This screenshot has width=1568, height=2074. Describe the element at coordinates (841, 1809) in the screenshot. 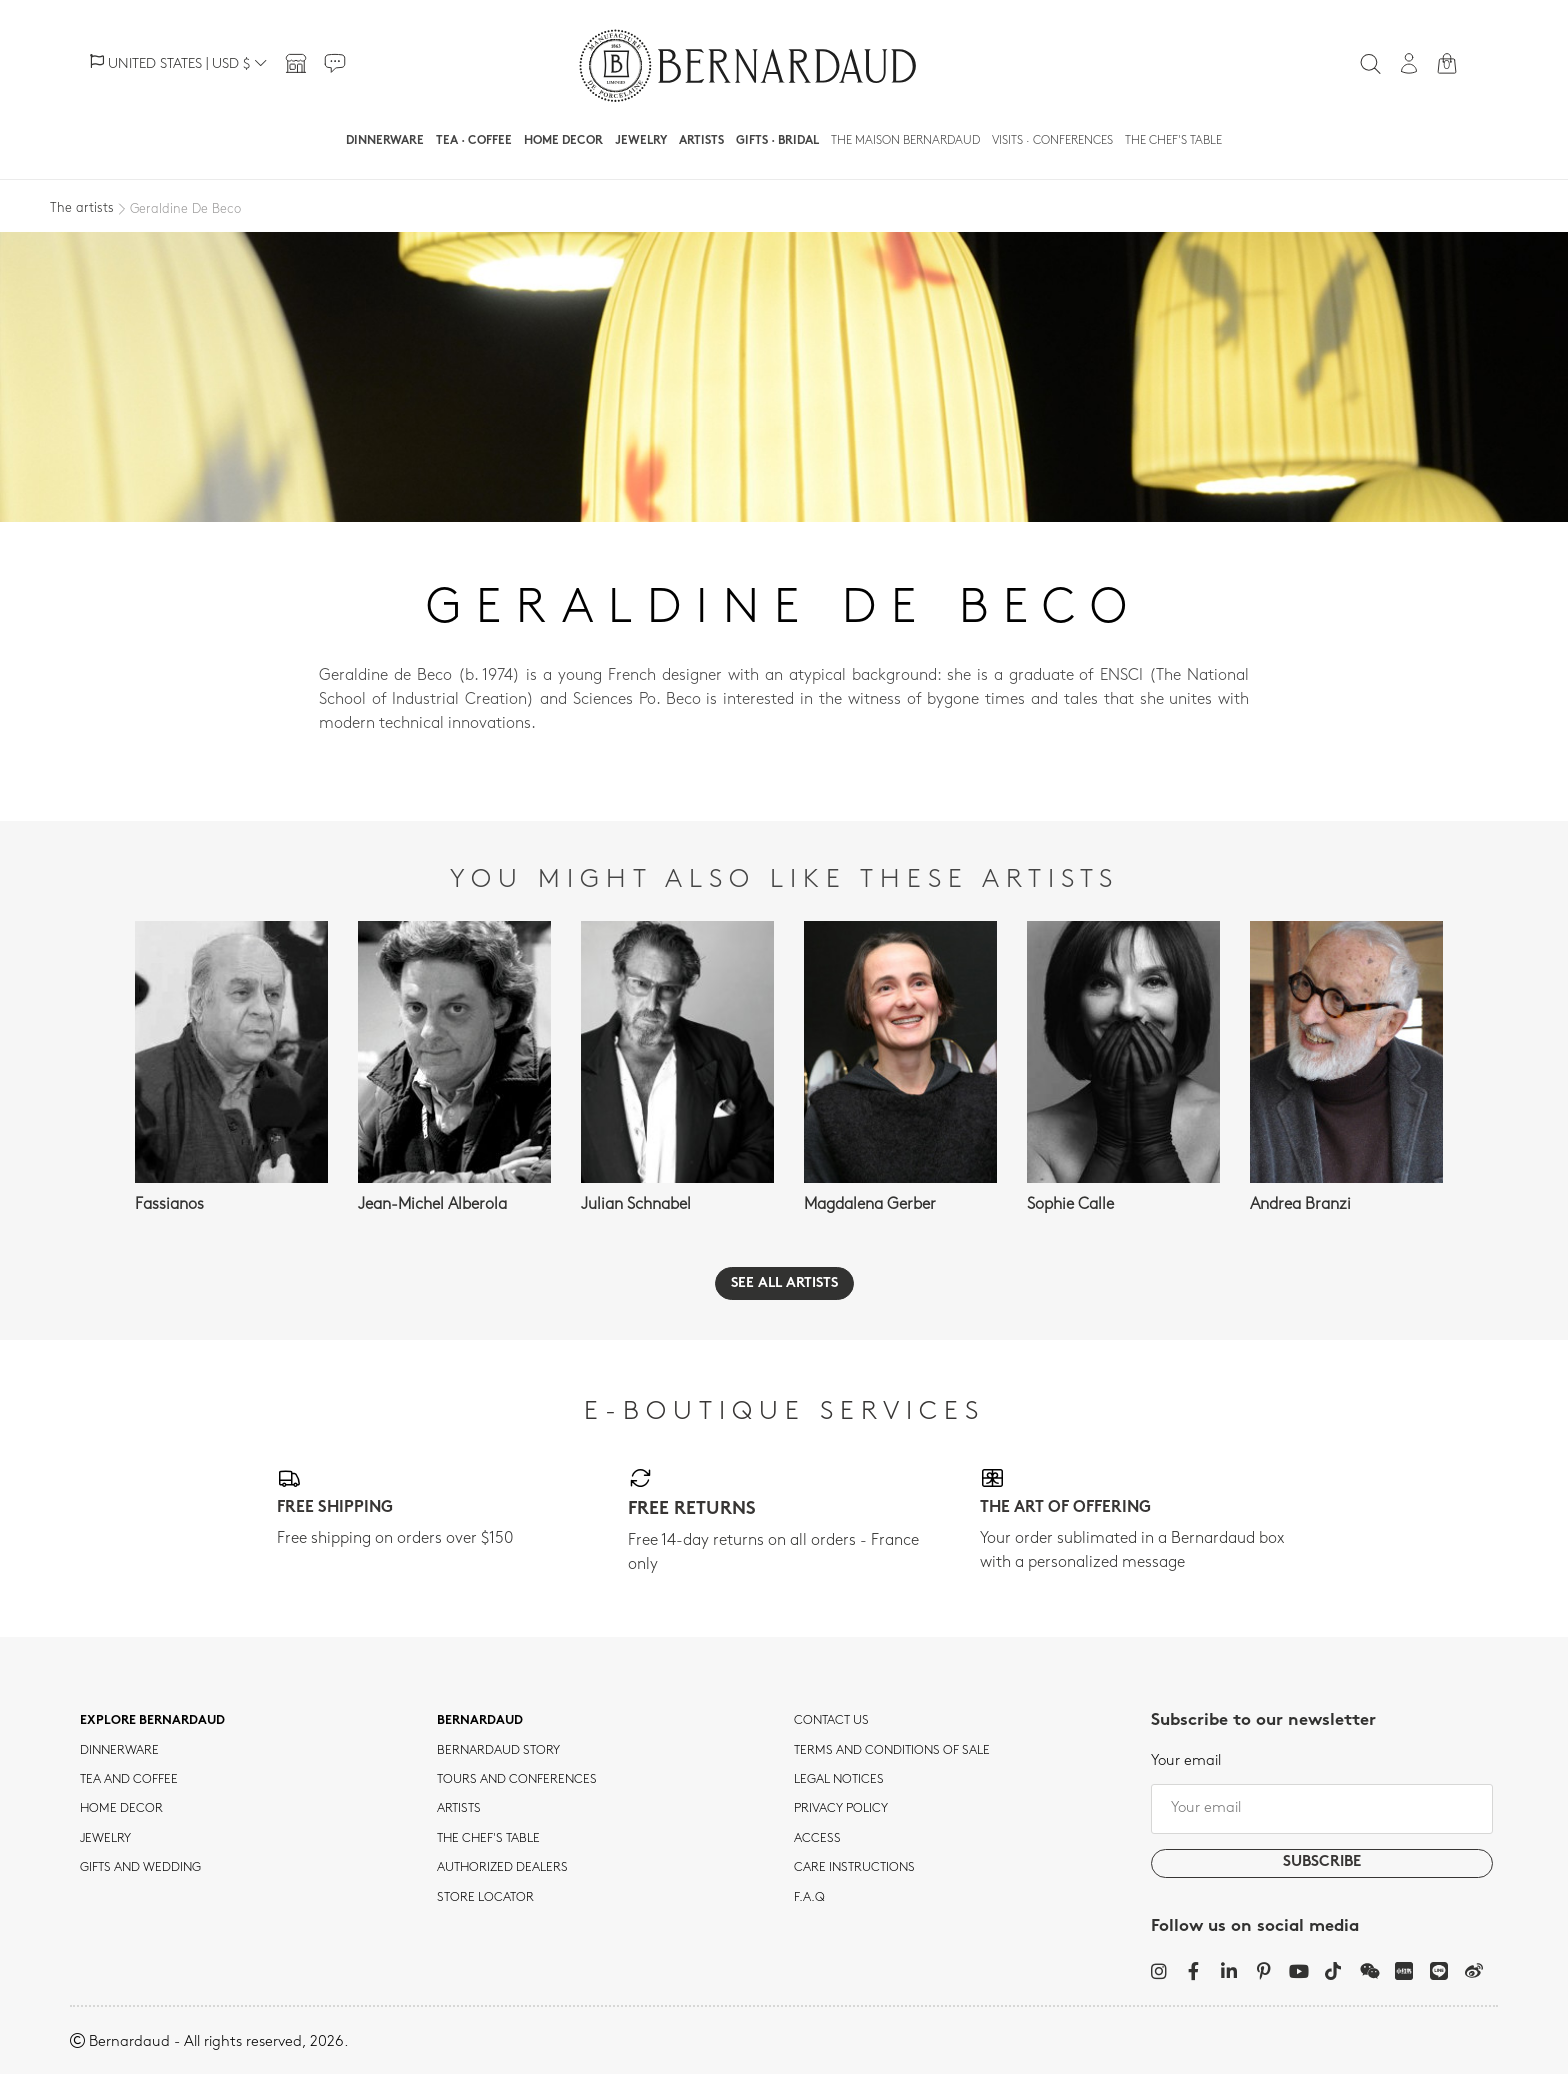

I see `Privacy policy` at that location.